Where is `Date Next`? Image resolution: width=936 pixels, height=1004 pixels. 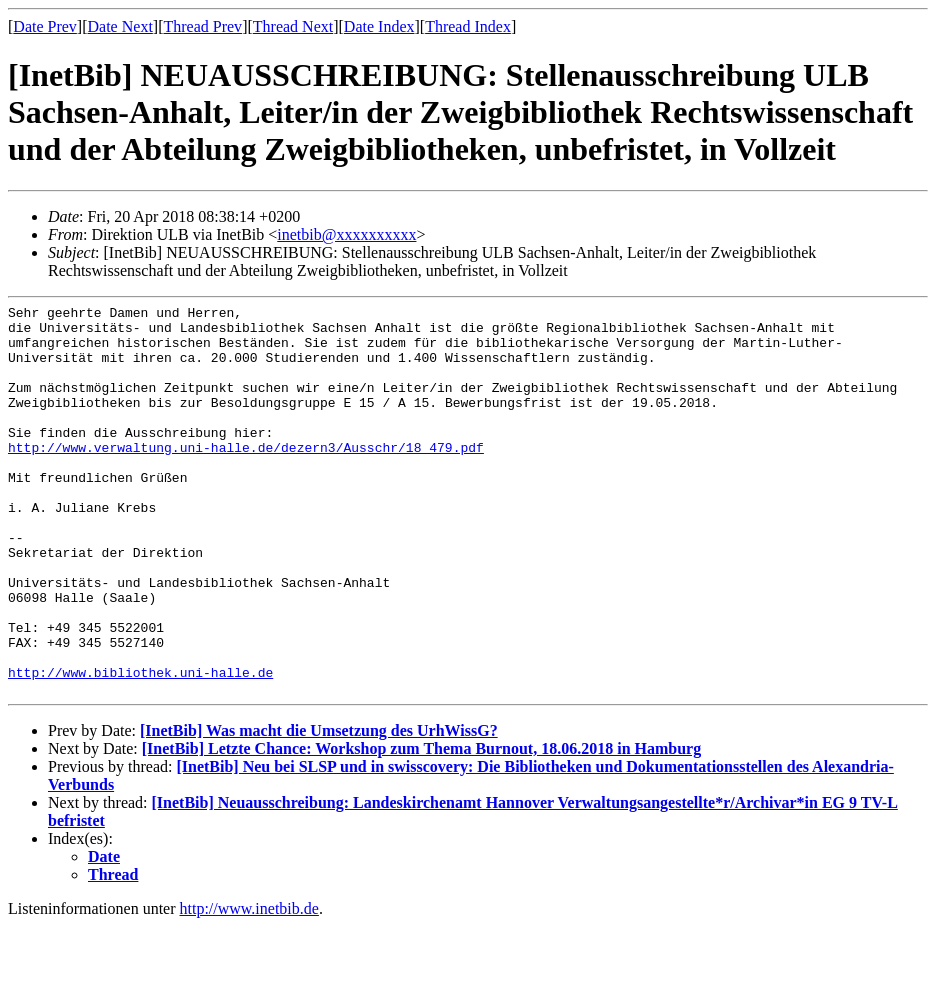 Date Next is located at coordinates (120, 26).